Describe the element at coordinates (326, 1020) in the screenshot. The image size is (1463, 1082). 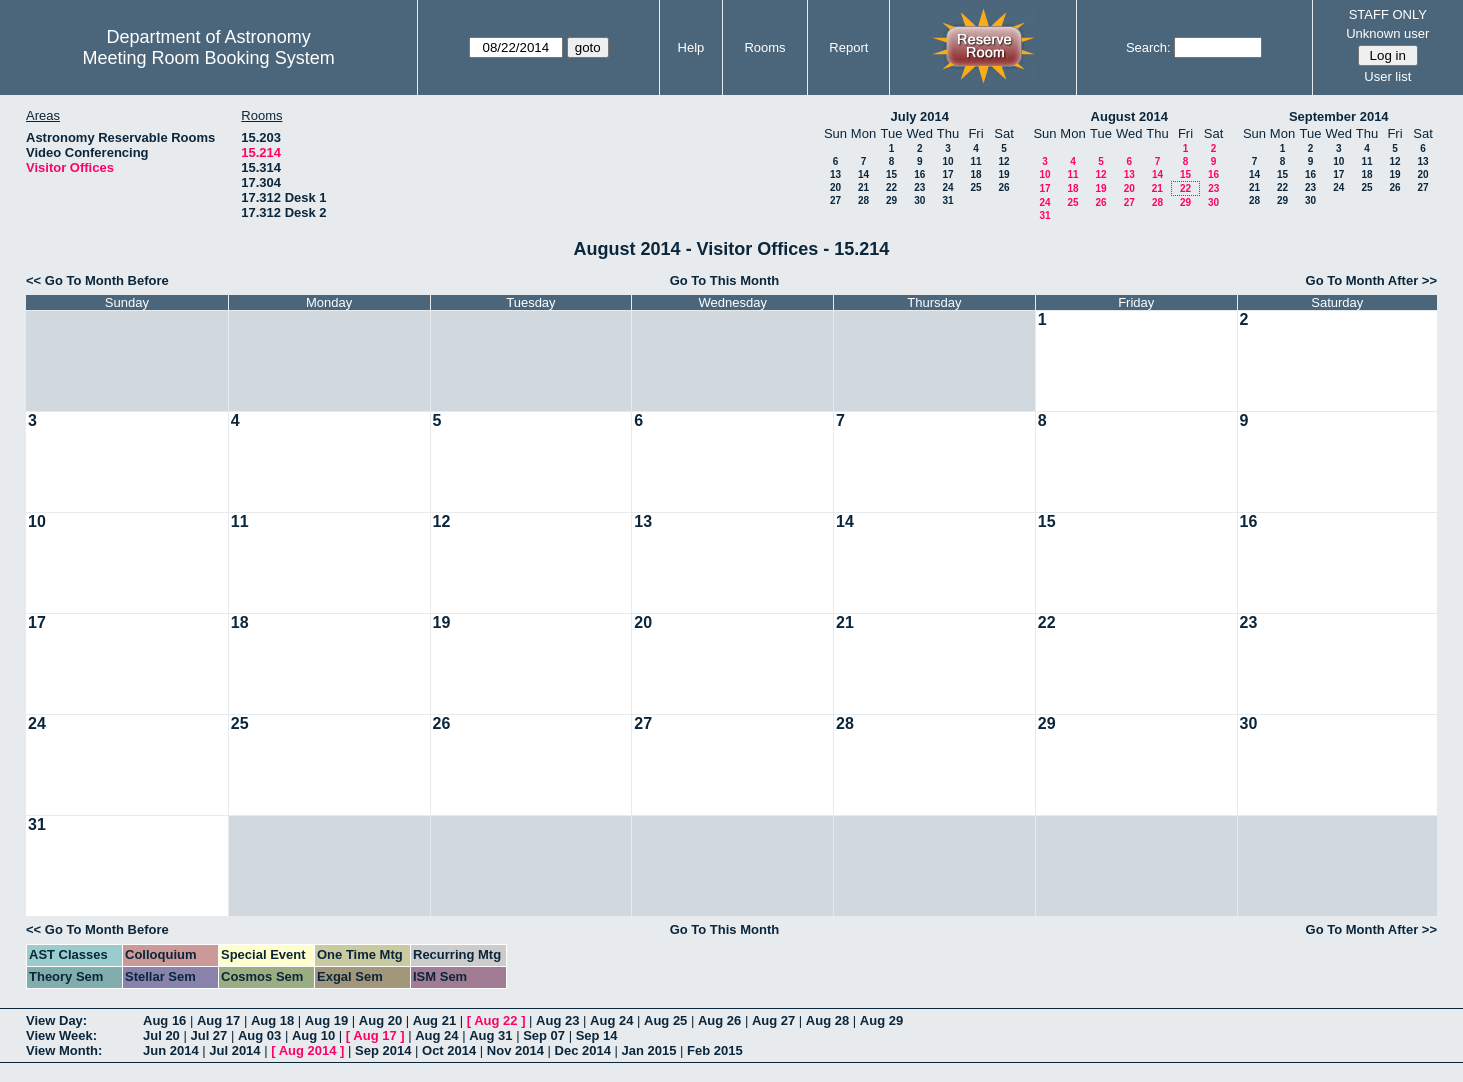
I see `Aug 19` at that location.